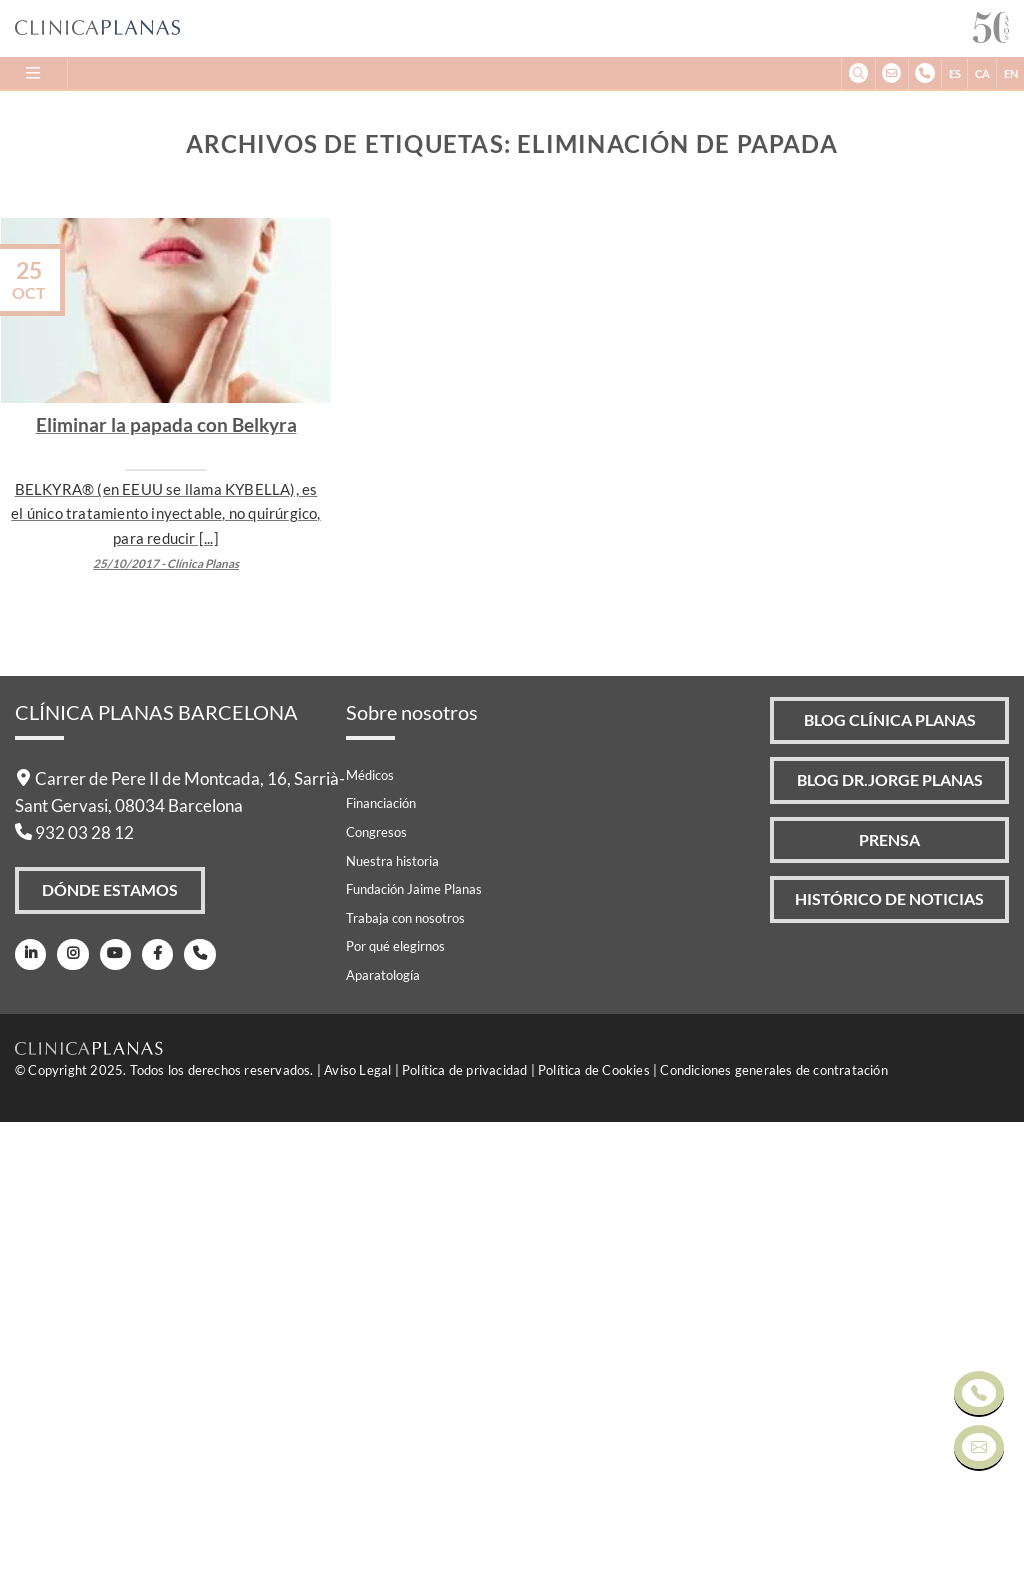 The width and height of the screenshot is (1024, 1569). I want to click on [info@clinicaplanas.com], so click(891, 73).